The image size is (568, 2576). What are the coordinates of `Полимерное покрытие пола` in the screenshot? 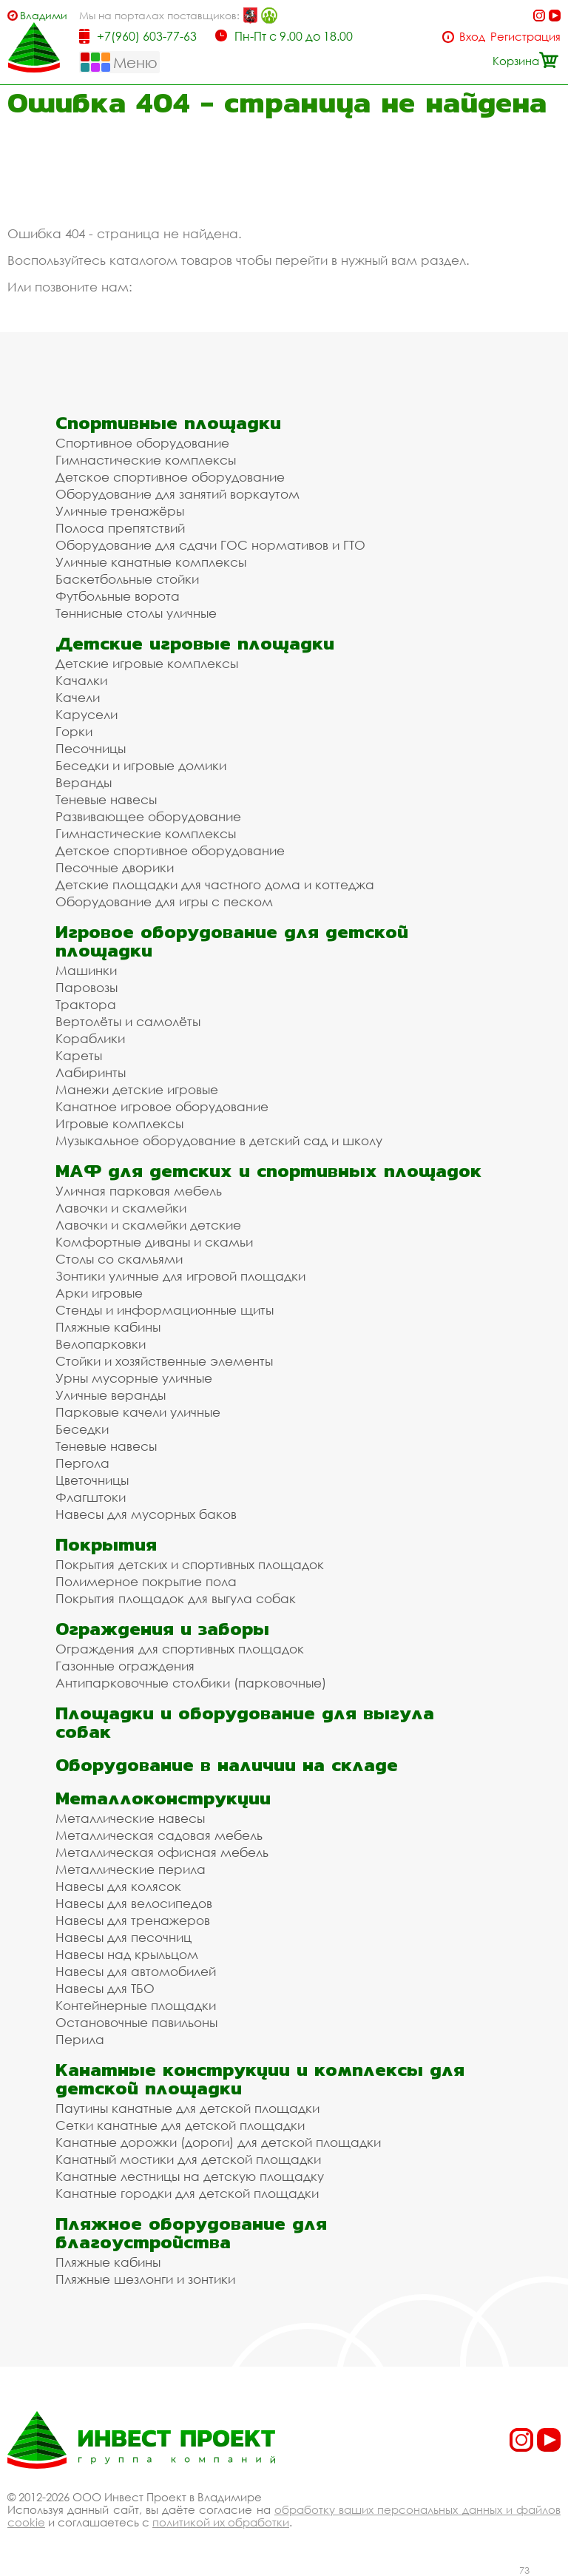 It's located at (146, 1581).